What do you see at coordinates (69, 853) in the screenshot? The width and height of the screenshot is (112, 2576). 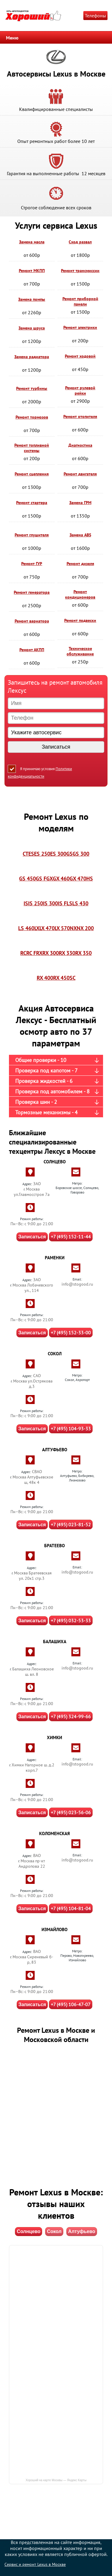 I see `GS` at bounding box center [69, 853].